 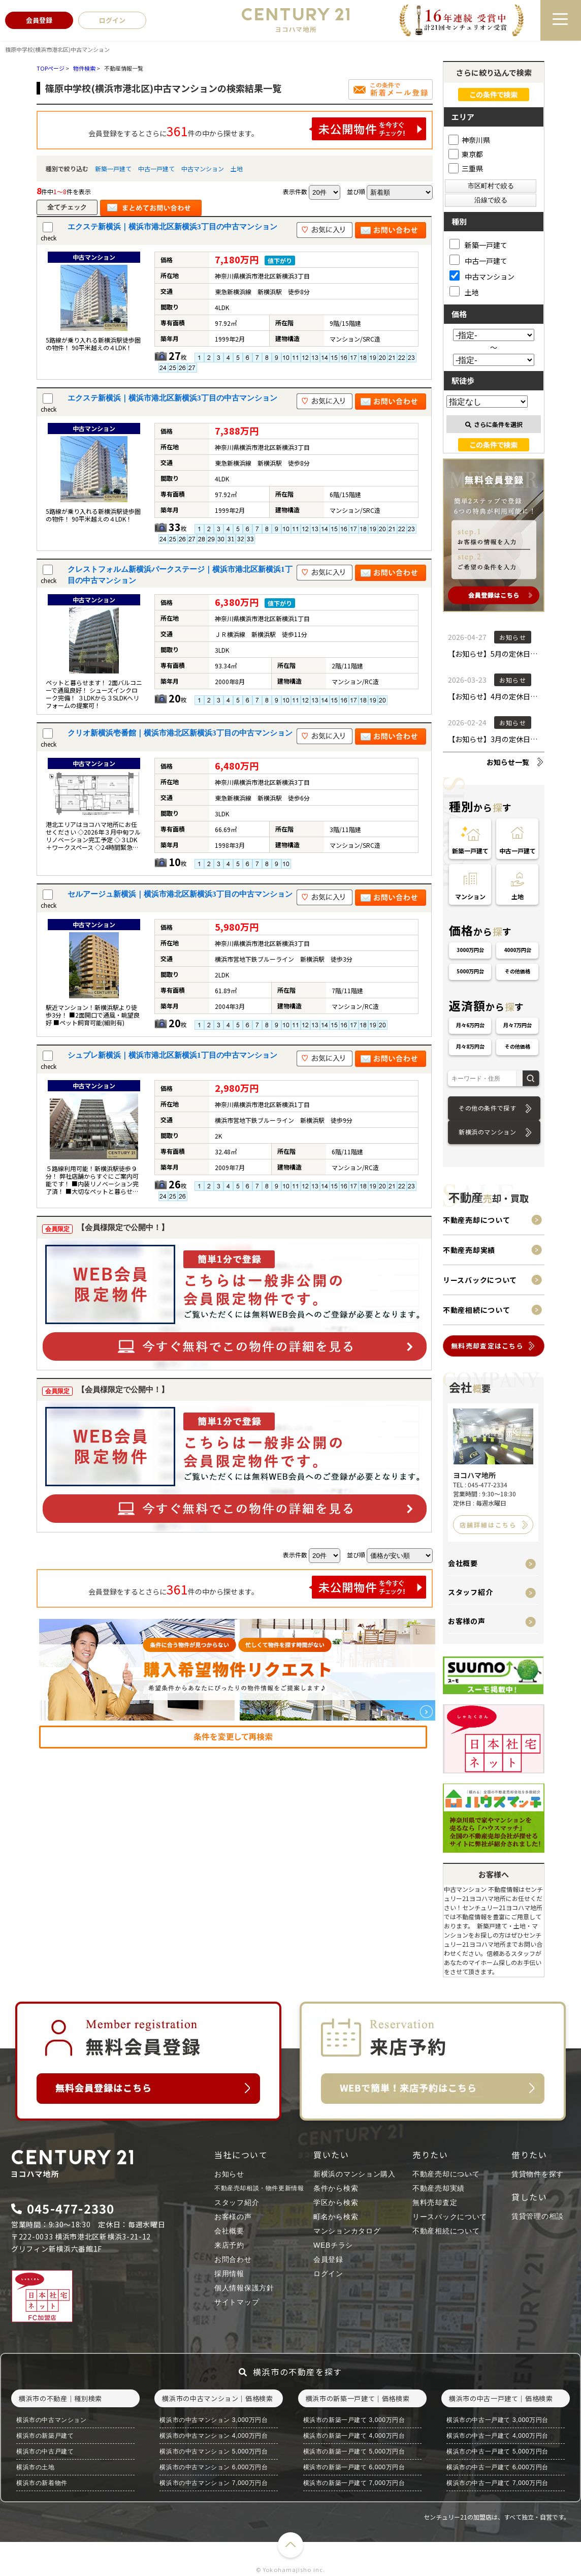 What do you see at coordinates (465, 168) in the screenshot?
I see `三重県` at bounding box center [465, 168].